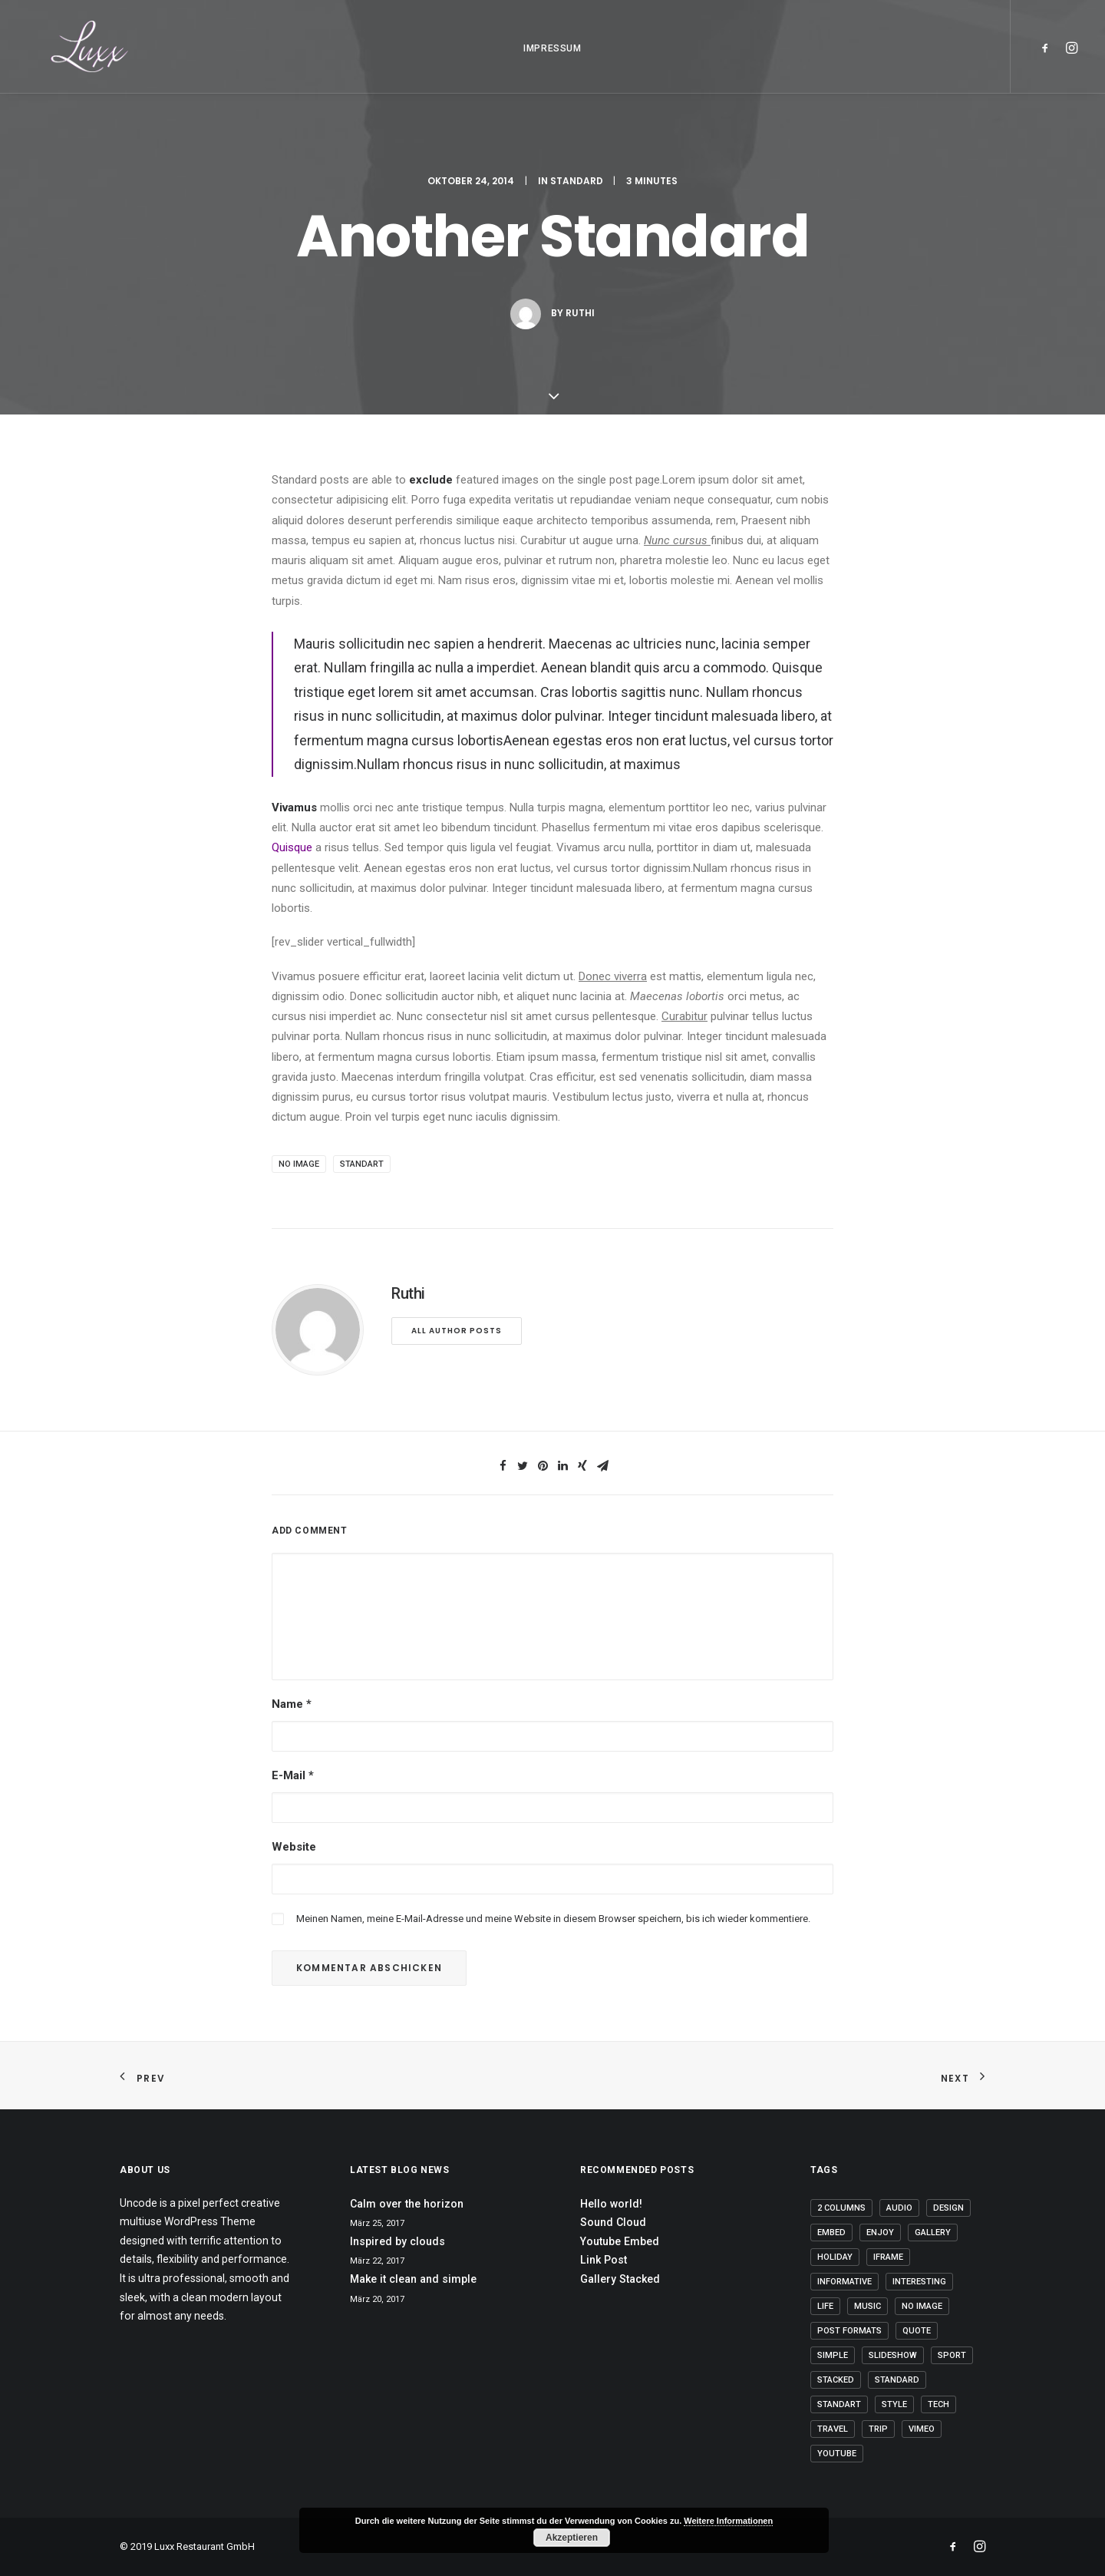  What do you see at coordinates (893, 2355) in the screenshot?
I see `Slideshow [Slideshow (1 Eintrag)]` at bounding box center [893, 2355].